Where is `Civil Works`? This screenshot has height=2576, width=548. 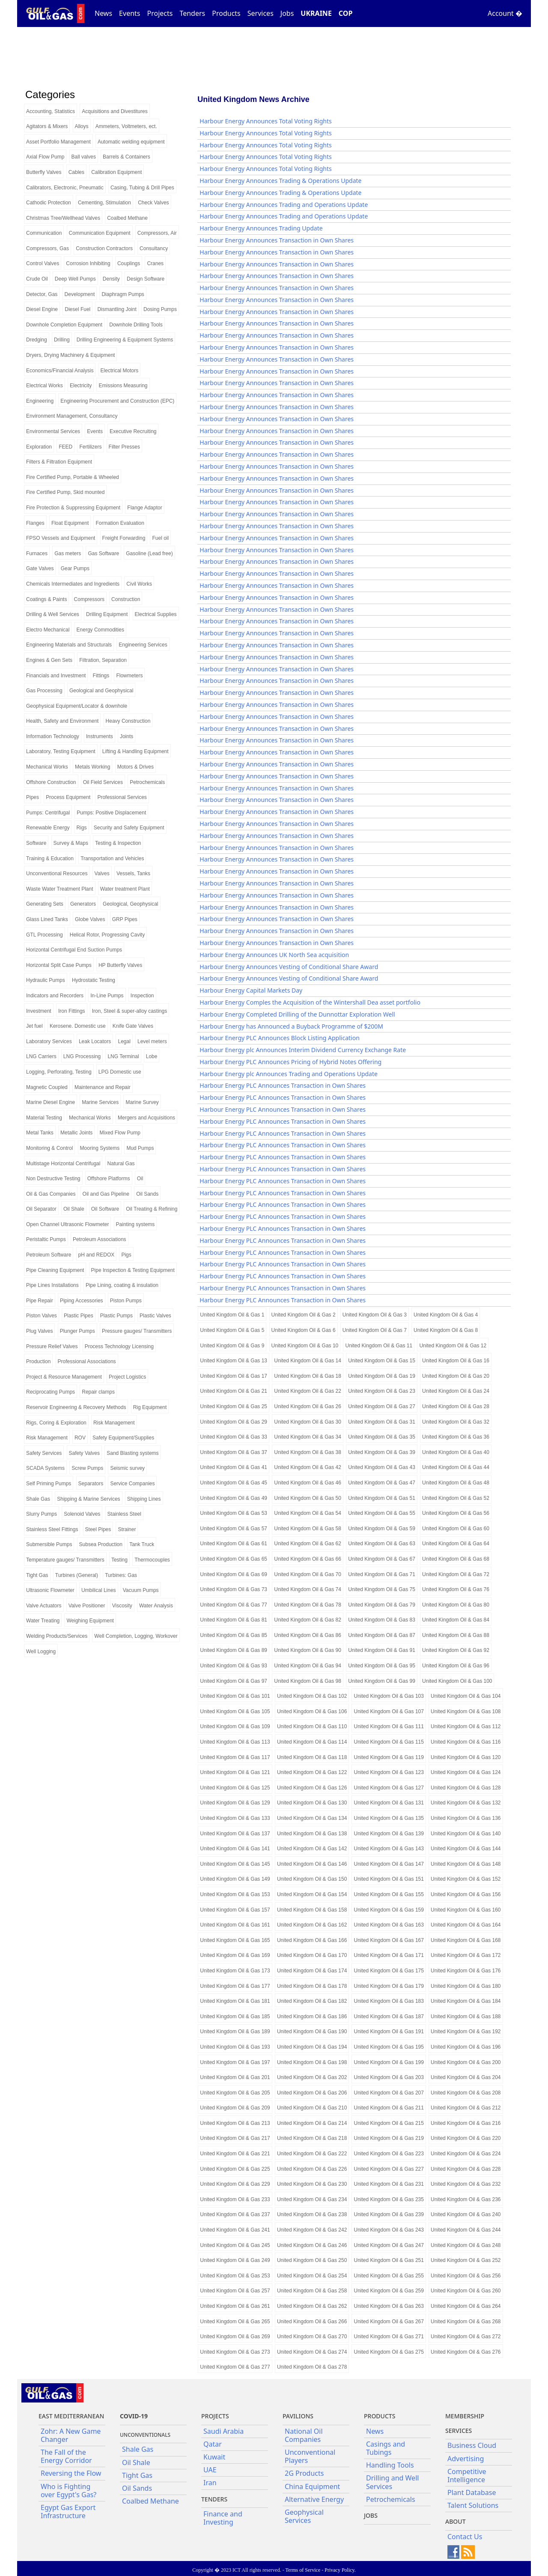 Civil Works is located at coordinates (139, 584).